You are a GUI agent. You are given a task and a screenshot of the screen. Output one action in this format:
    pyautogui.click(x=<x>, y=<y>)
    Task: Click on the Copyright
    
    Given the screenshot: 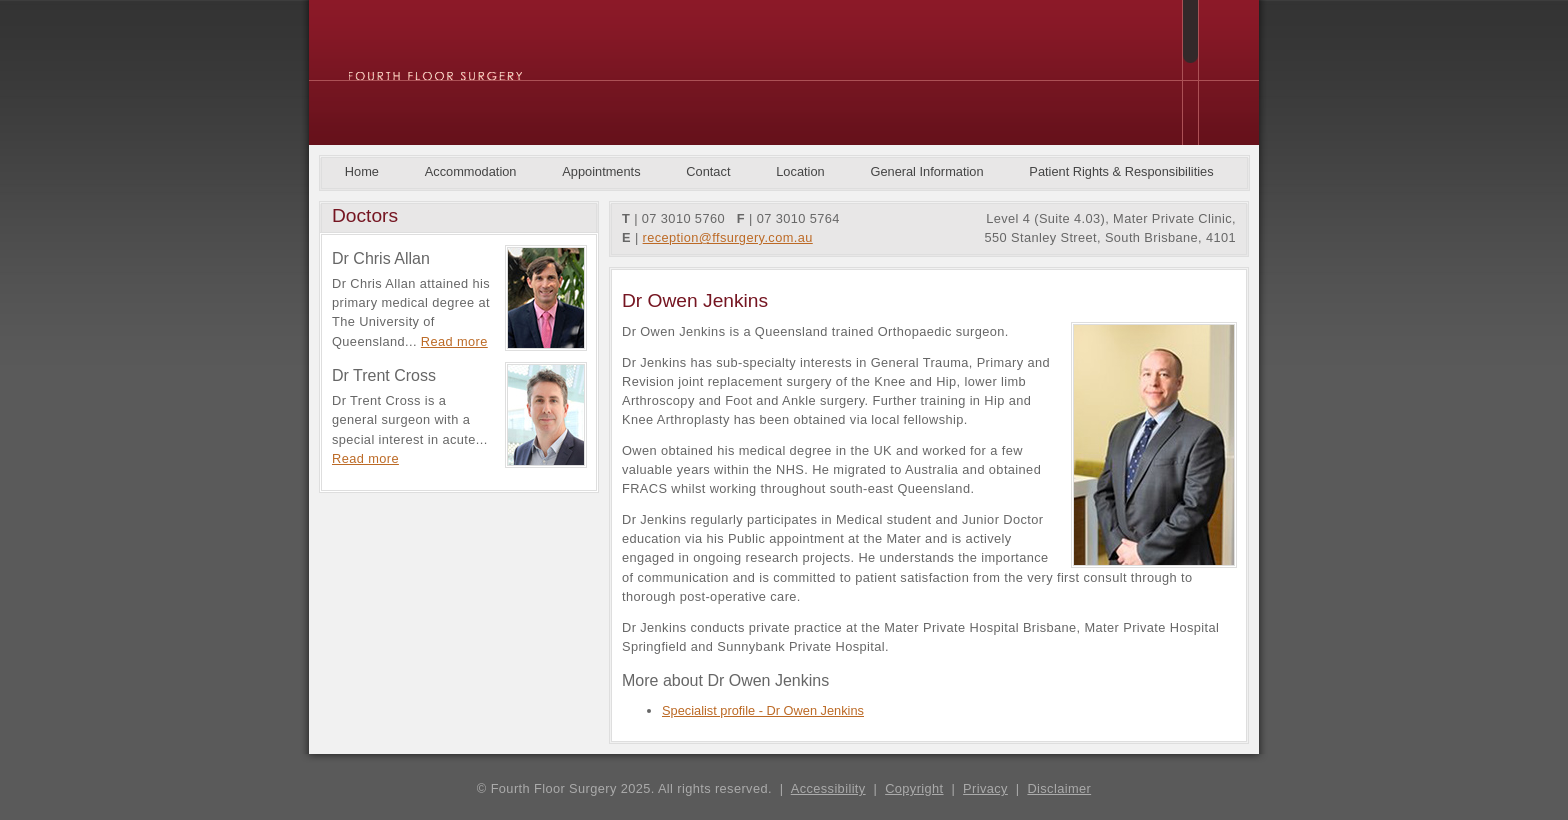 What is the action you would take?
    pyautogui.click(x=914, y=788)
    